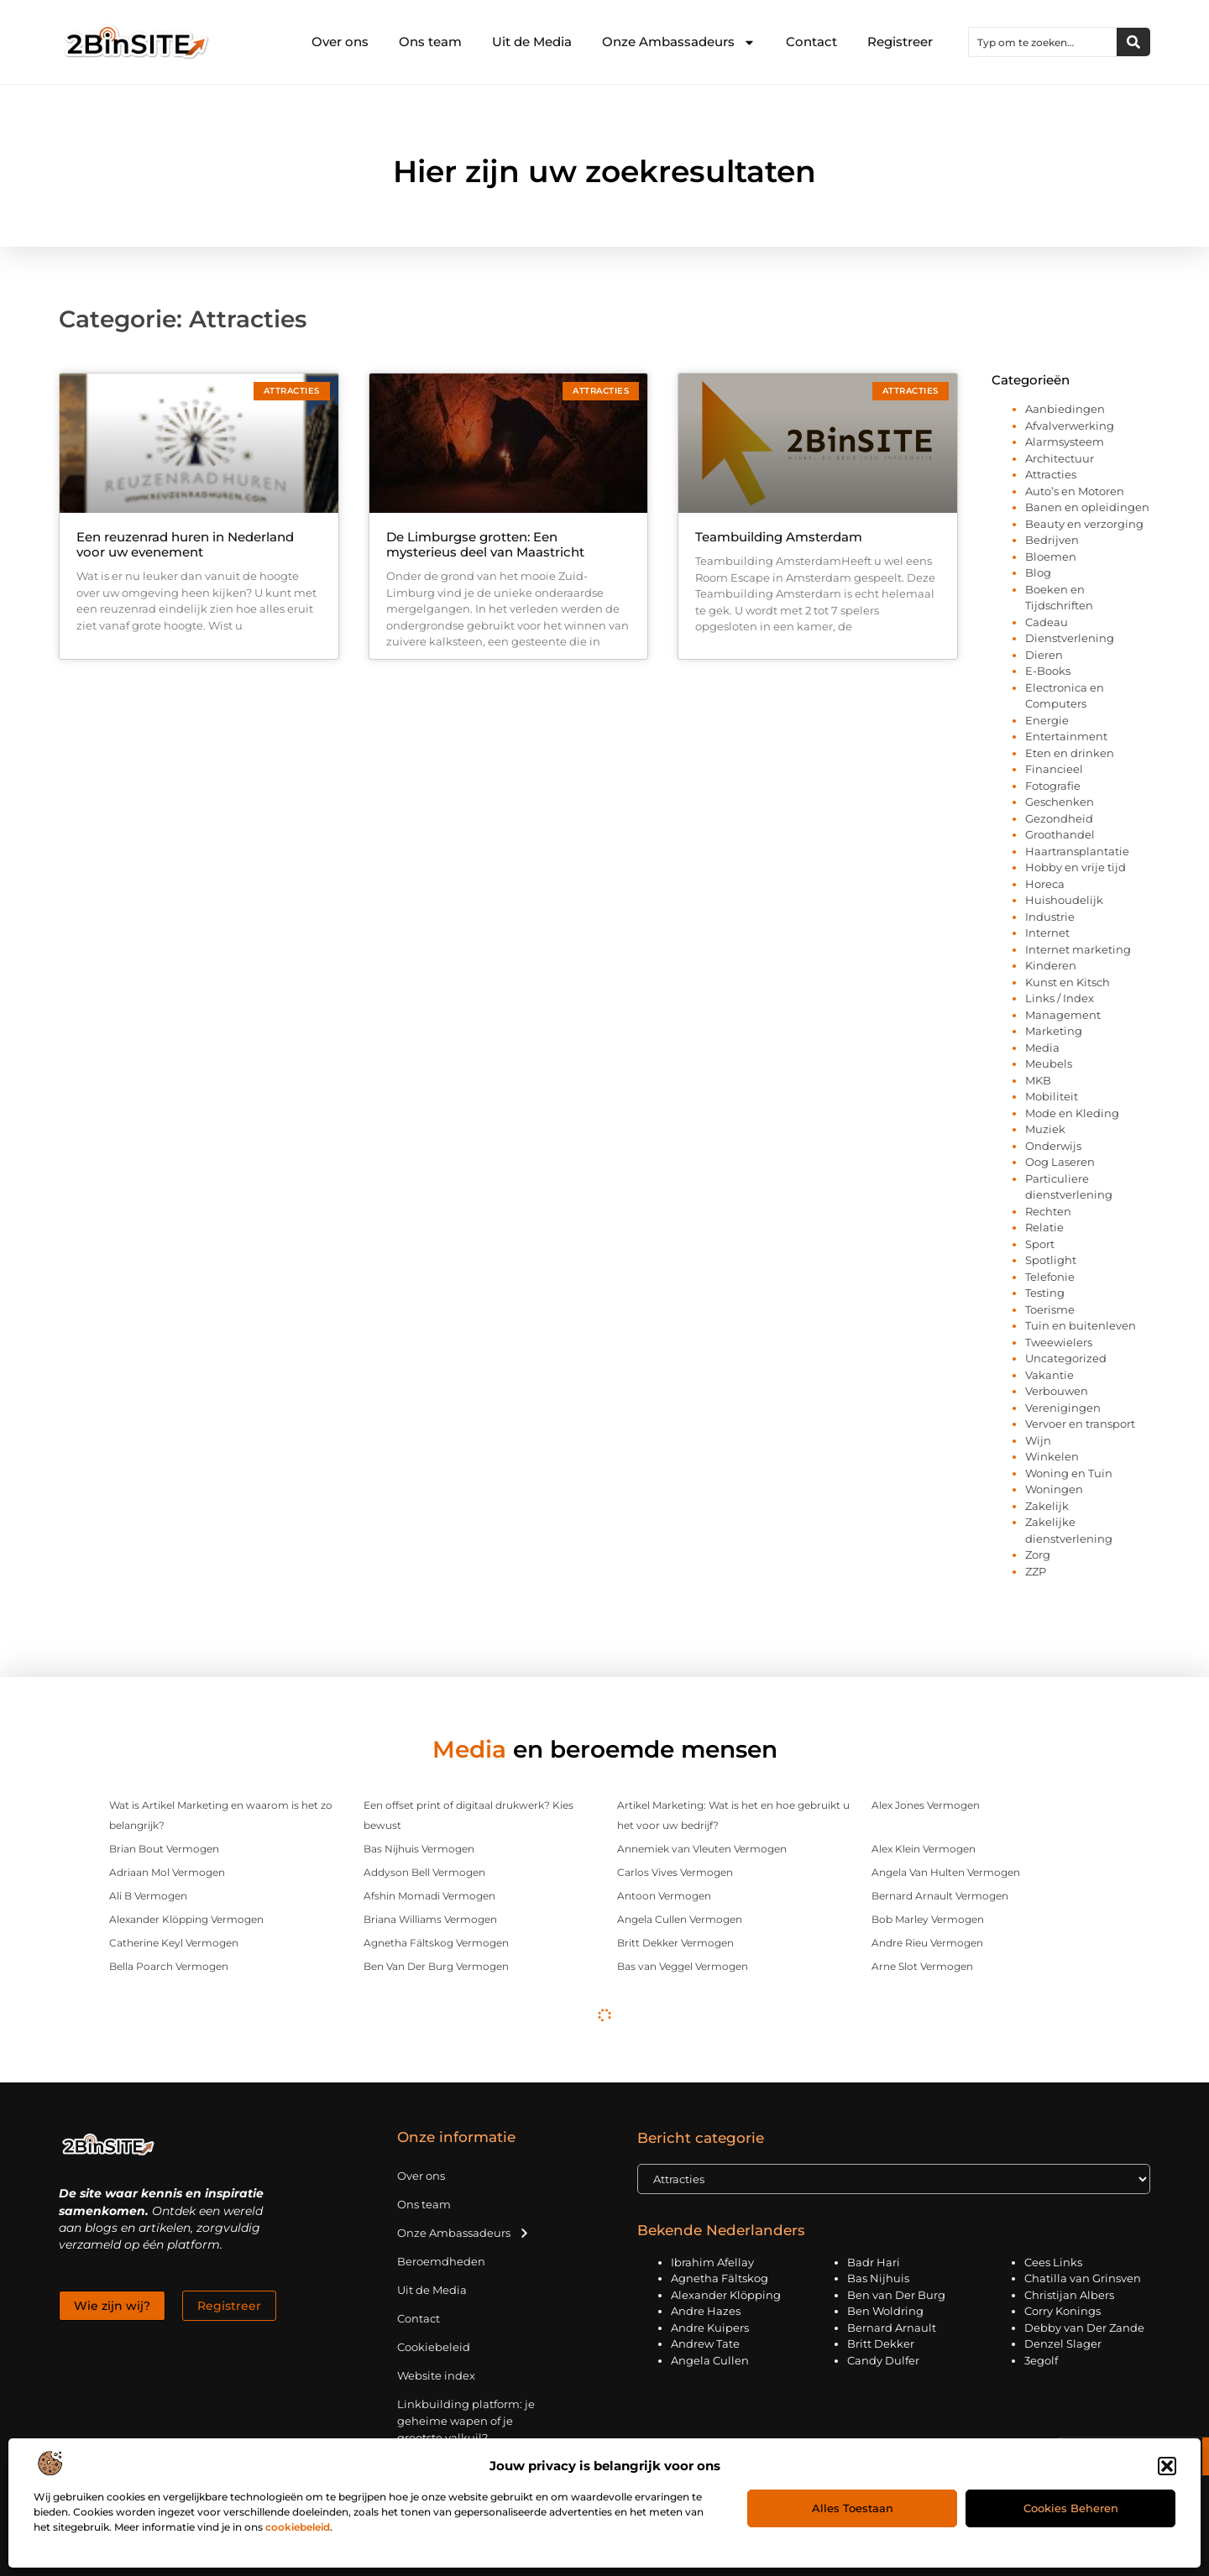 This screenshot has width=1209, height=2576. I want to click on Horeca, so click(1045, 884).